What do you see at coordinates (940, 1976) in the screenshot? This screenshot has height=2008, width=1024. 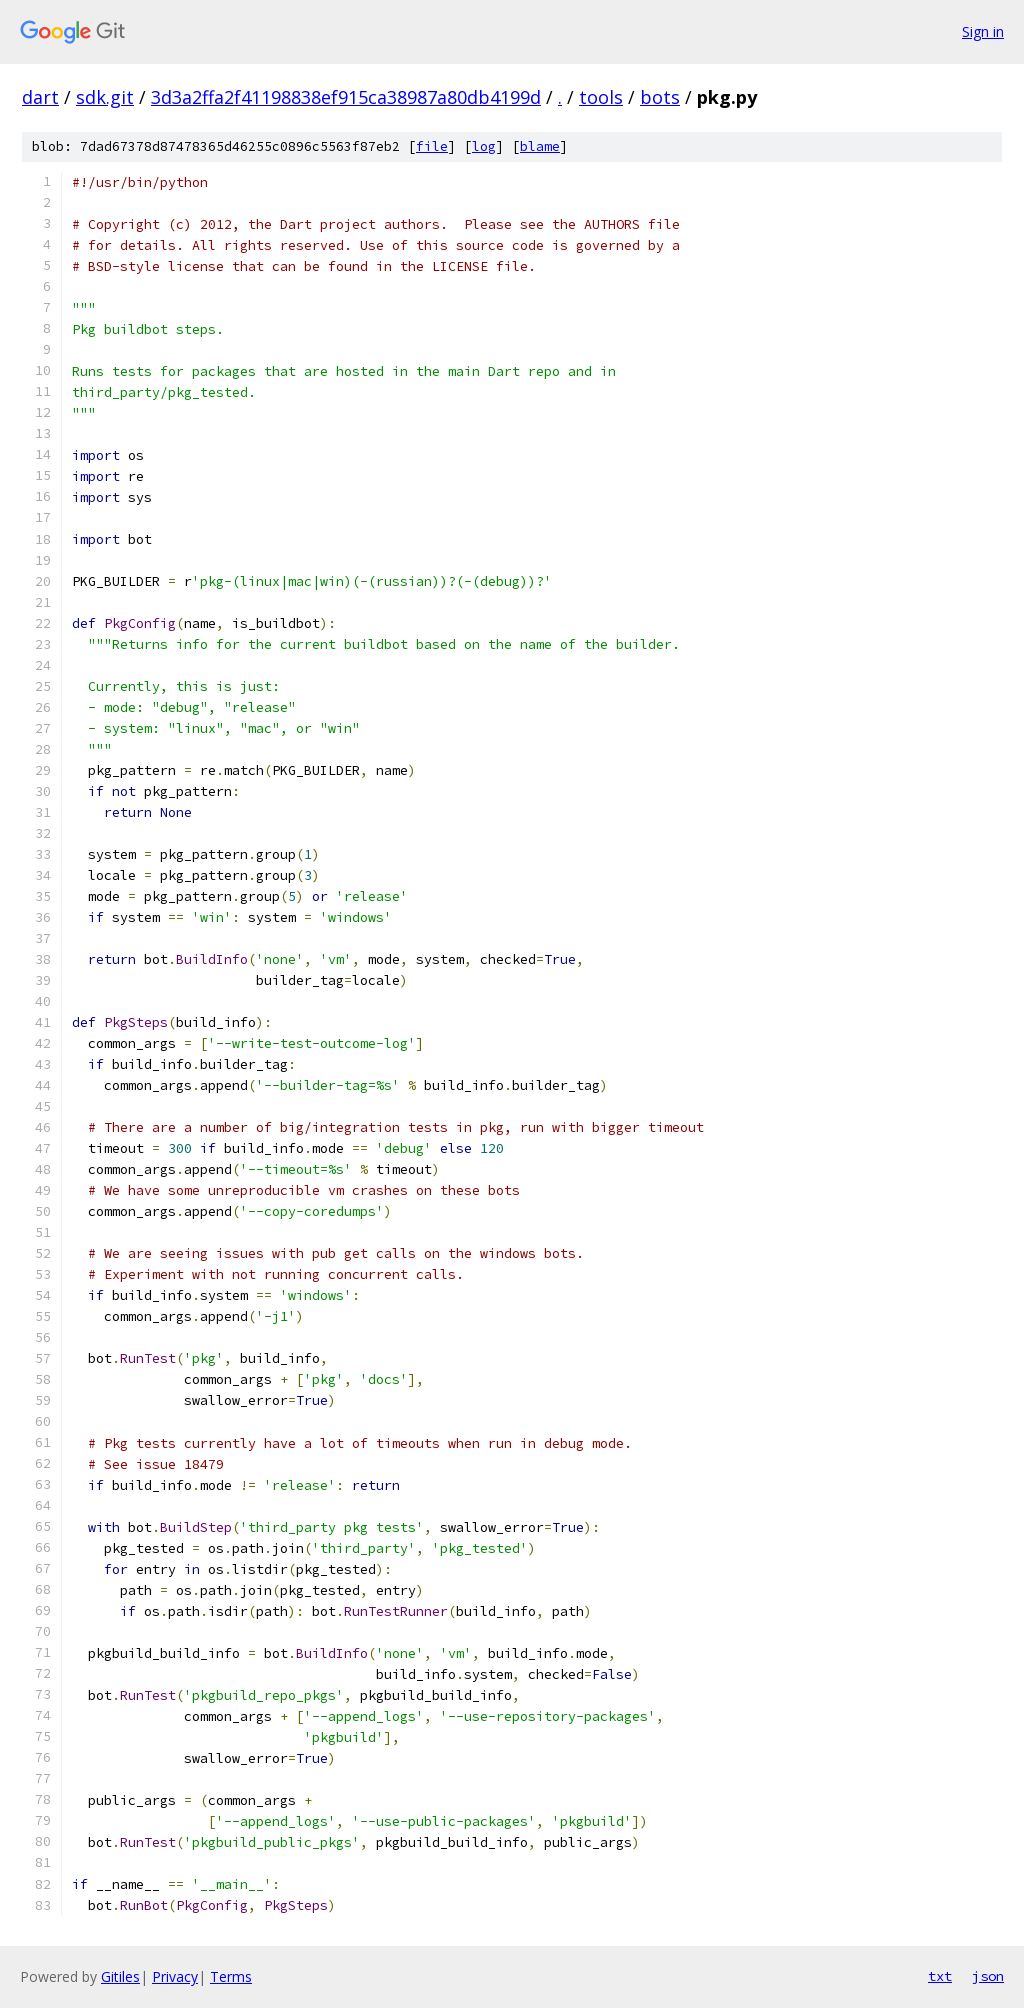 I see `txt` at bounding box center [940, 1976].